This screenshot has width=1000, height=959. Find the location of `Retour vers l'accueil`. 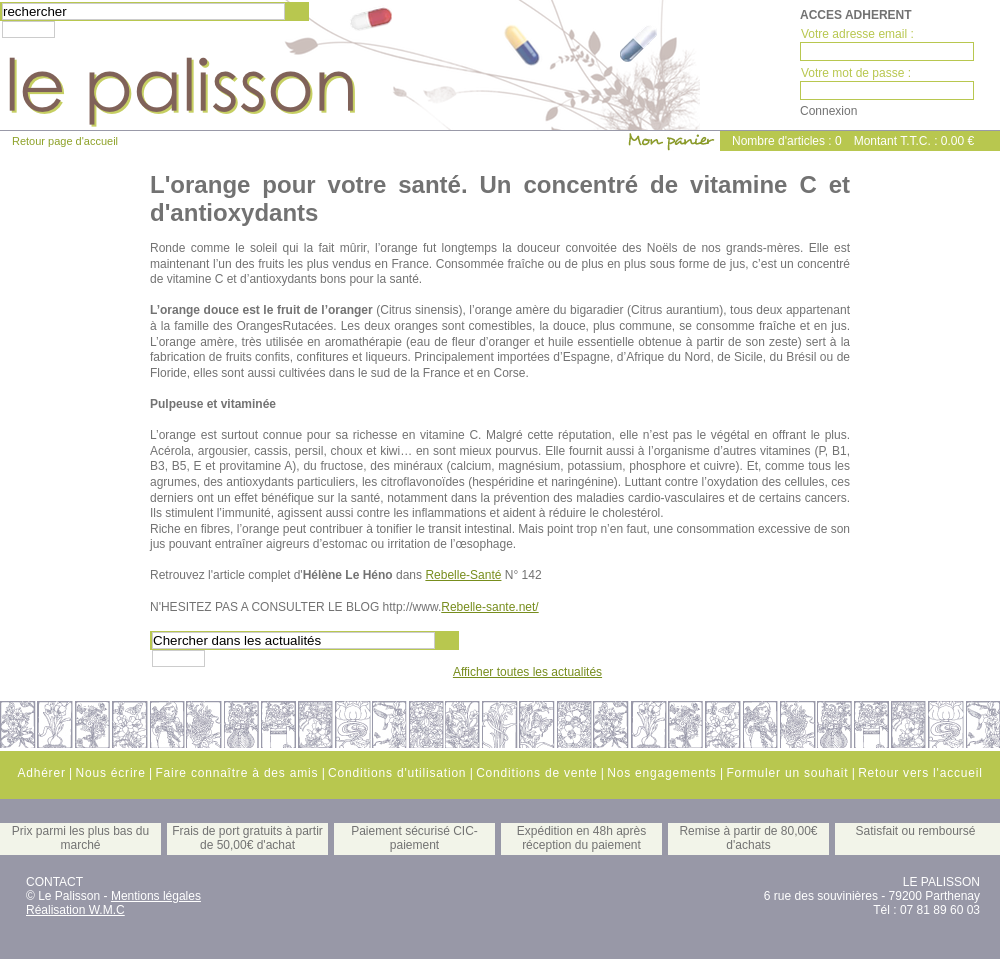

Retour vers l'accueil is located at coordinates (920, 773).